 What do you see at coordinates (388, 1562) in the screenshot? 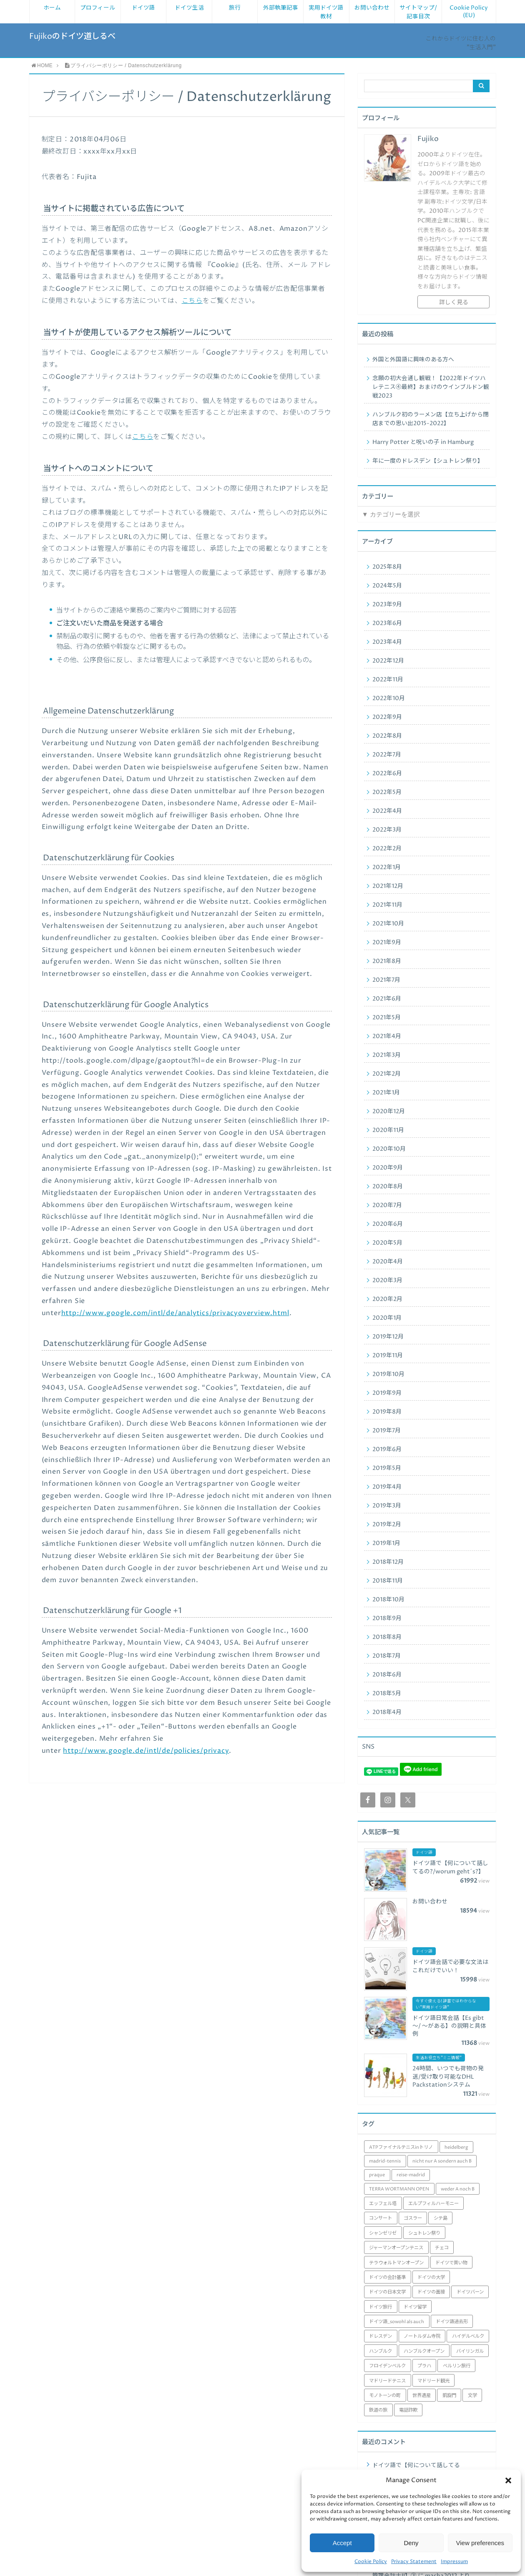
I see `2018年12月` at bounding box center [388, 1562].